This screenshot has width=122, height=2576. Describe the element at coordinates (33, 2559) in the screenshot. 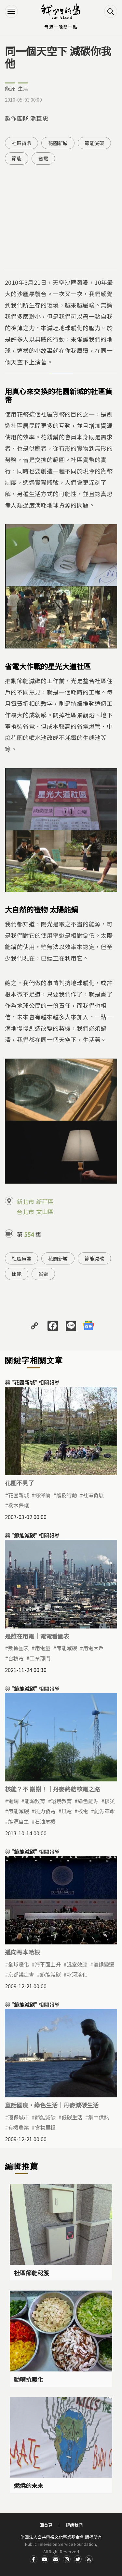

I see `Facdbook` at that location.